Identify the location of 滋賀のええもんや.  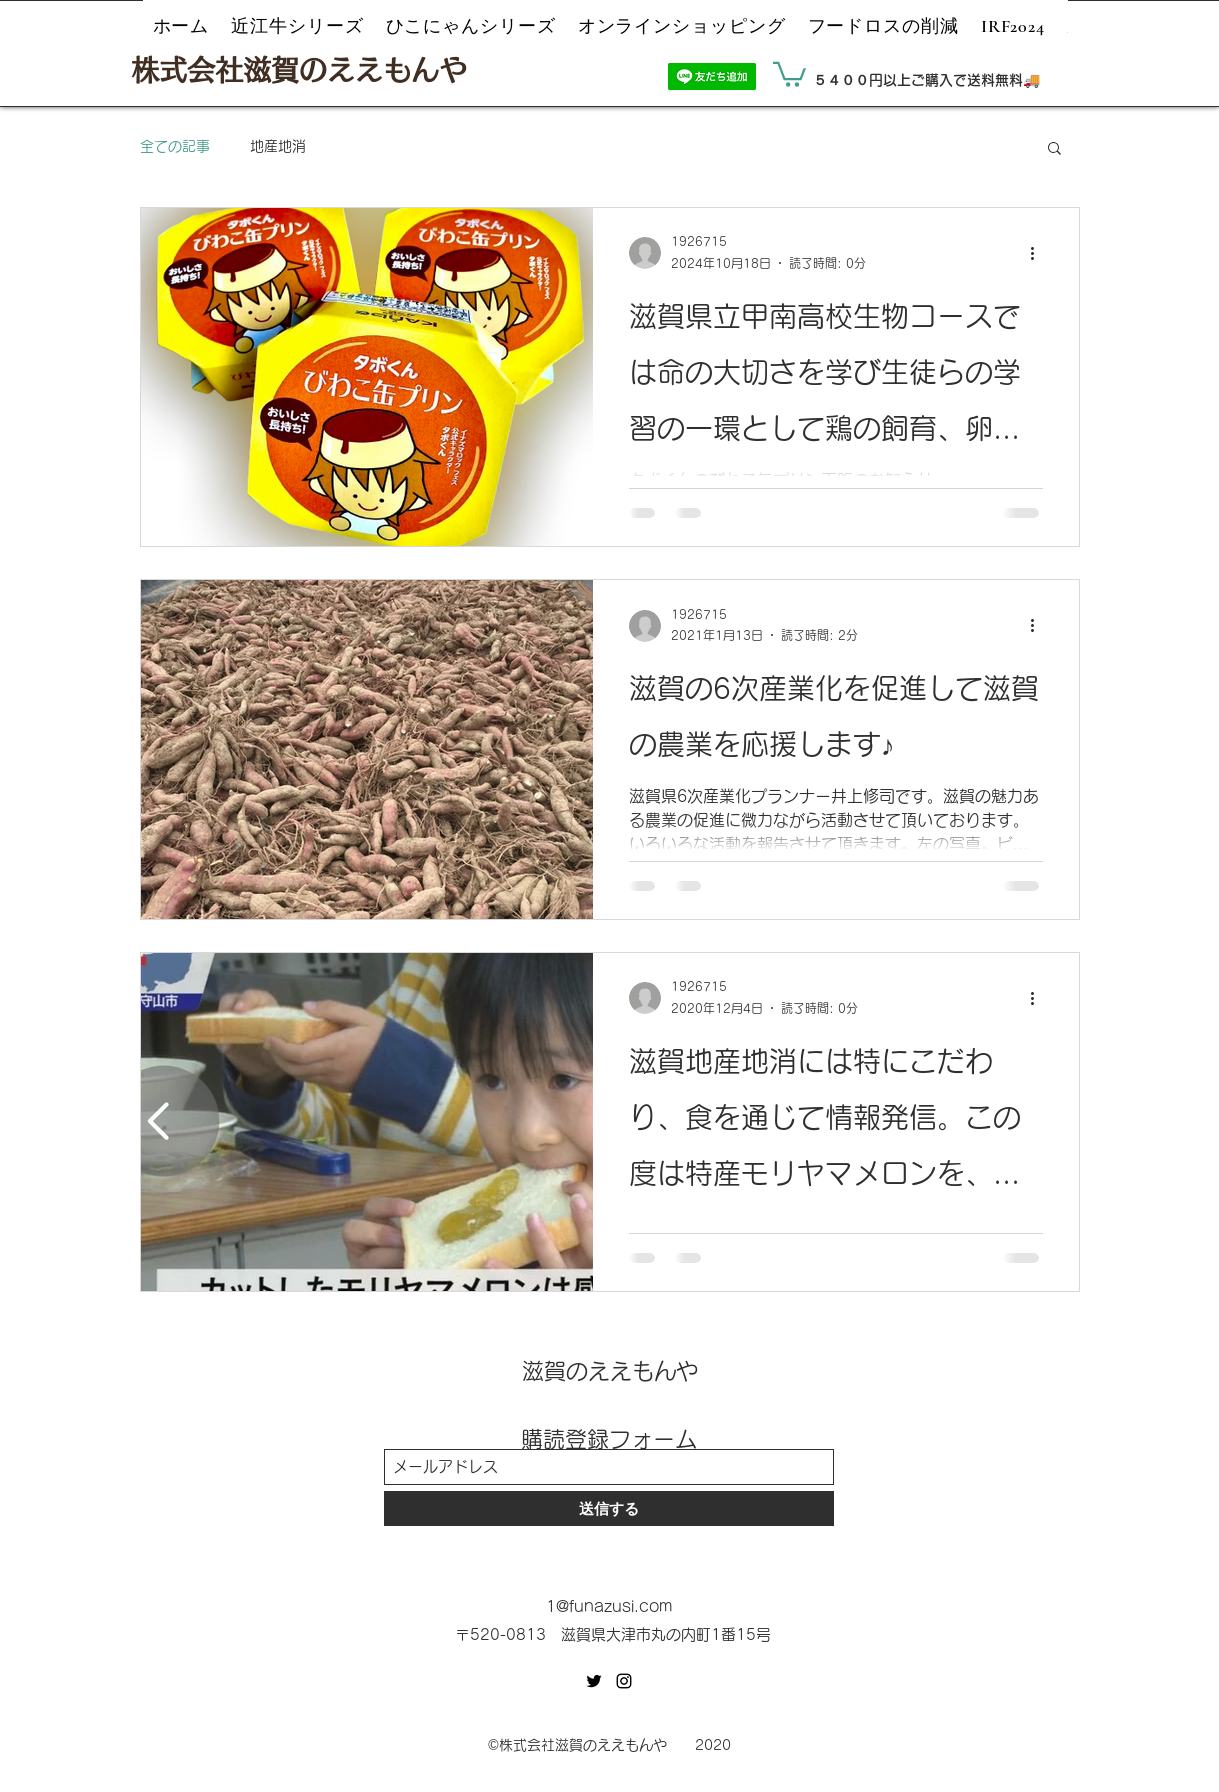
(610, 1371).